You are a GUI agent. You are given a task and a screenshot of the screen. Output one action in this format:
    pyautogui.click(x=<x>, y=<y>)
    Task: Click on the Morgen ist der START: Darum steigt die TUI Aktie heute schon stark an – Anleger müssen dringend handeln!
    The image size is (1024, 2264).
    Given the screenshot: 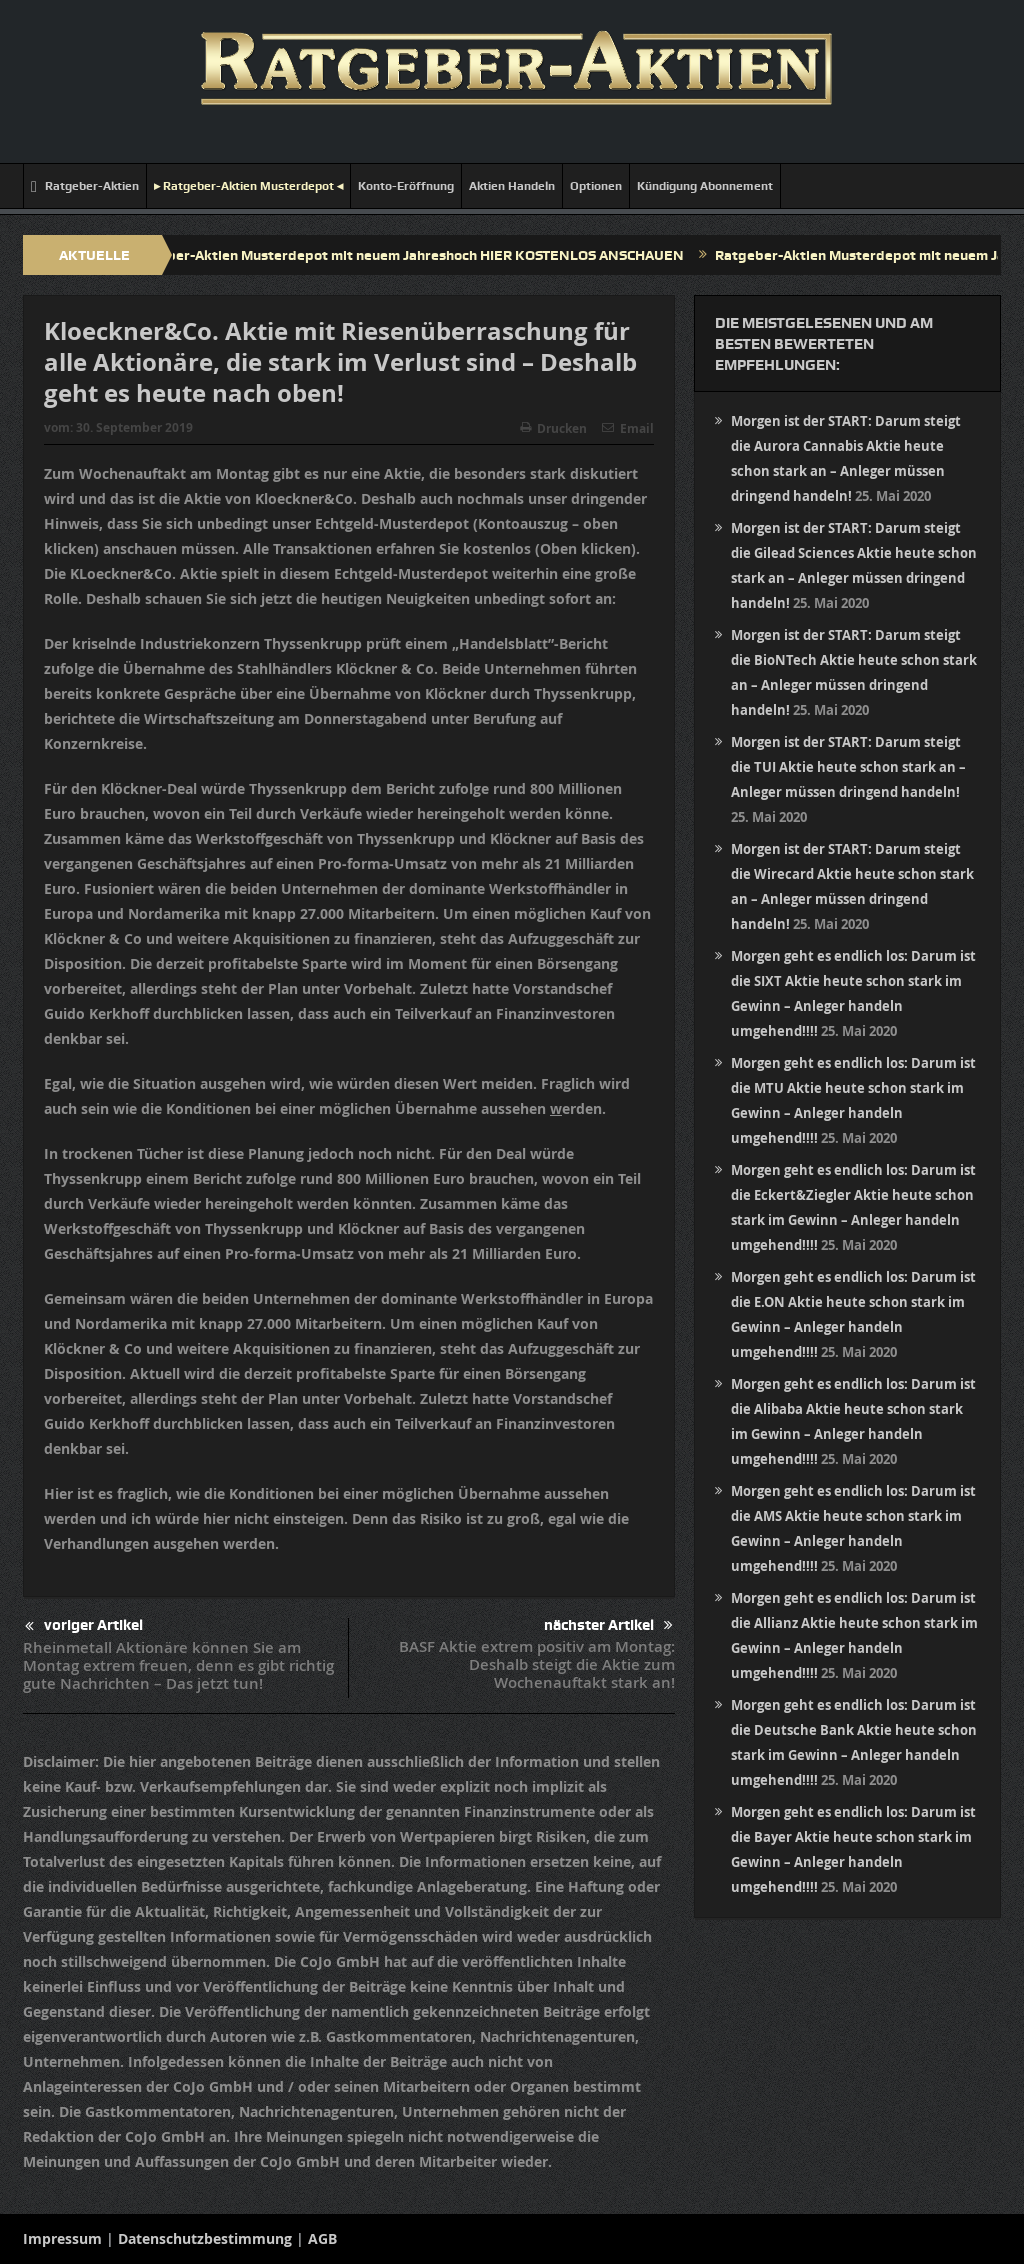 What is the action you would take?
    pyautogui.click(x=848, y=767)
    